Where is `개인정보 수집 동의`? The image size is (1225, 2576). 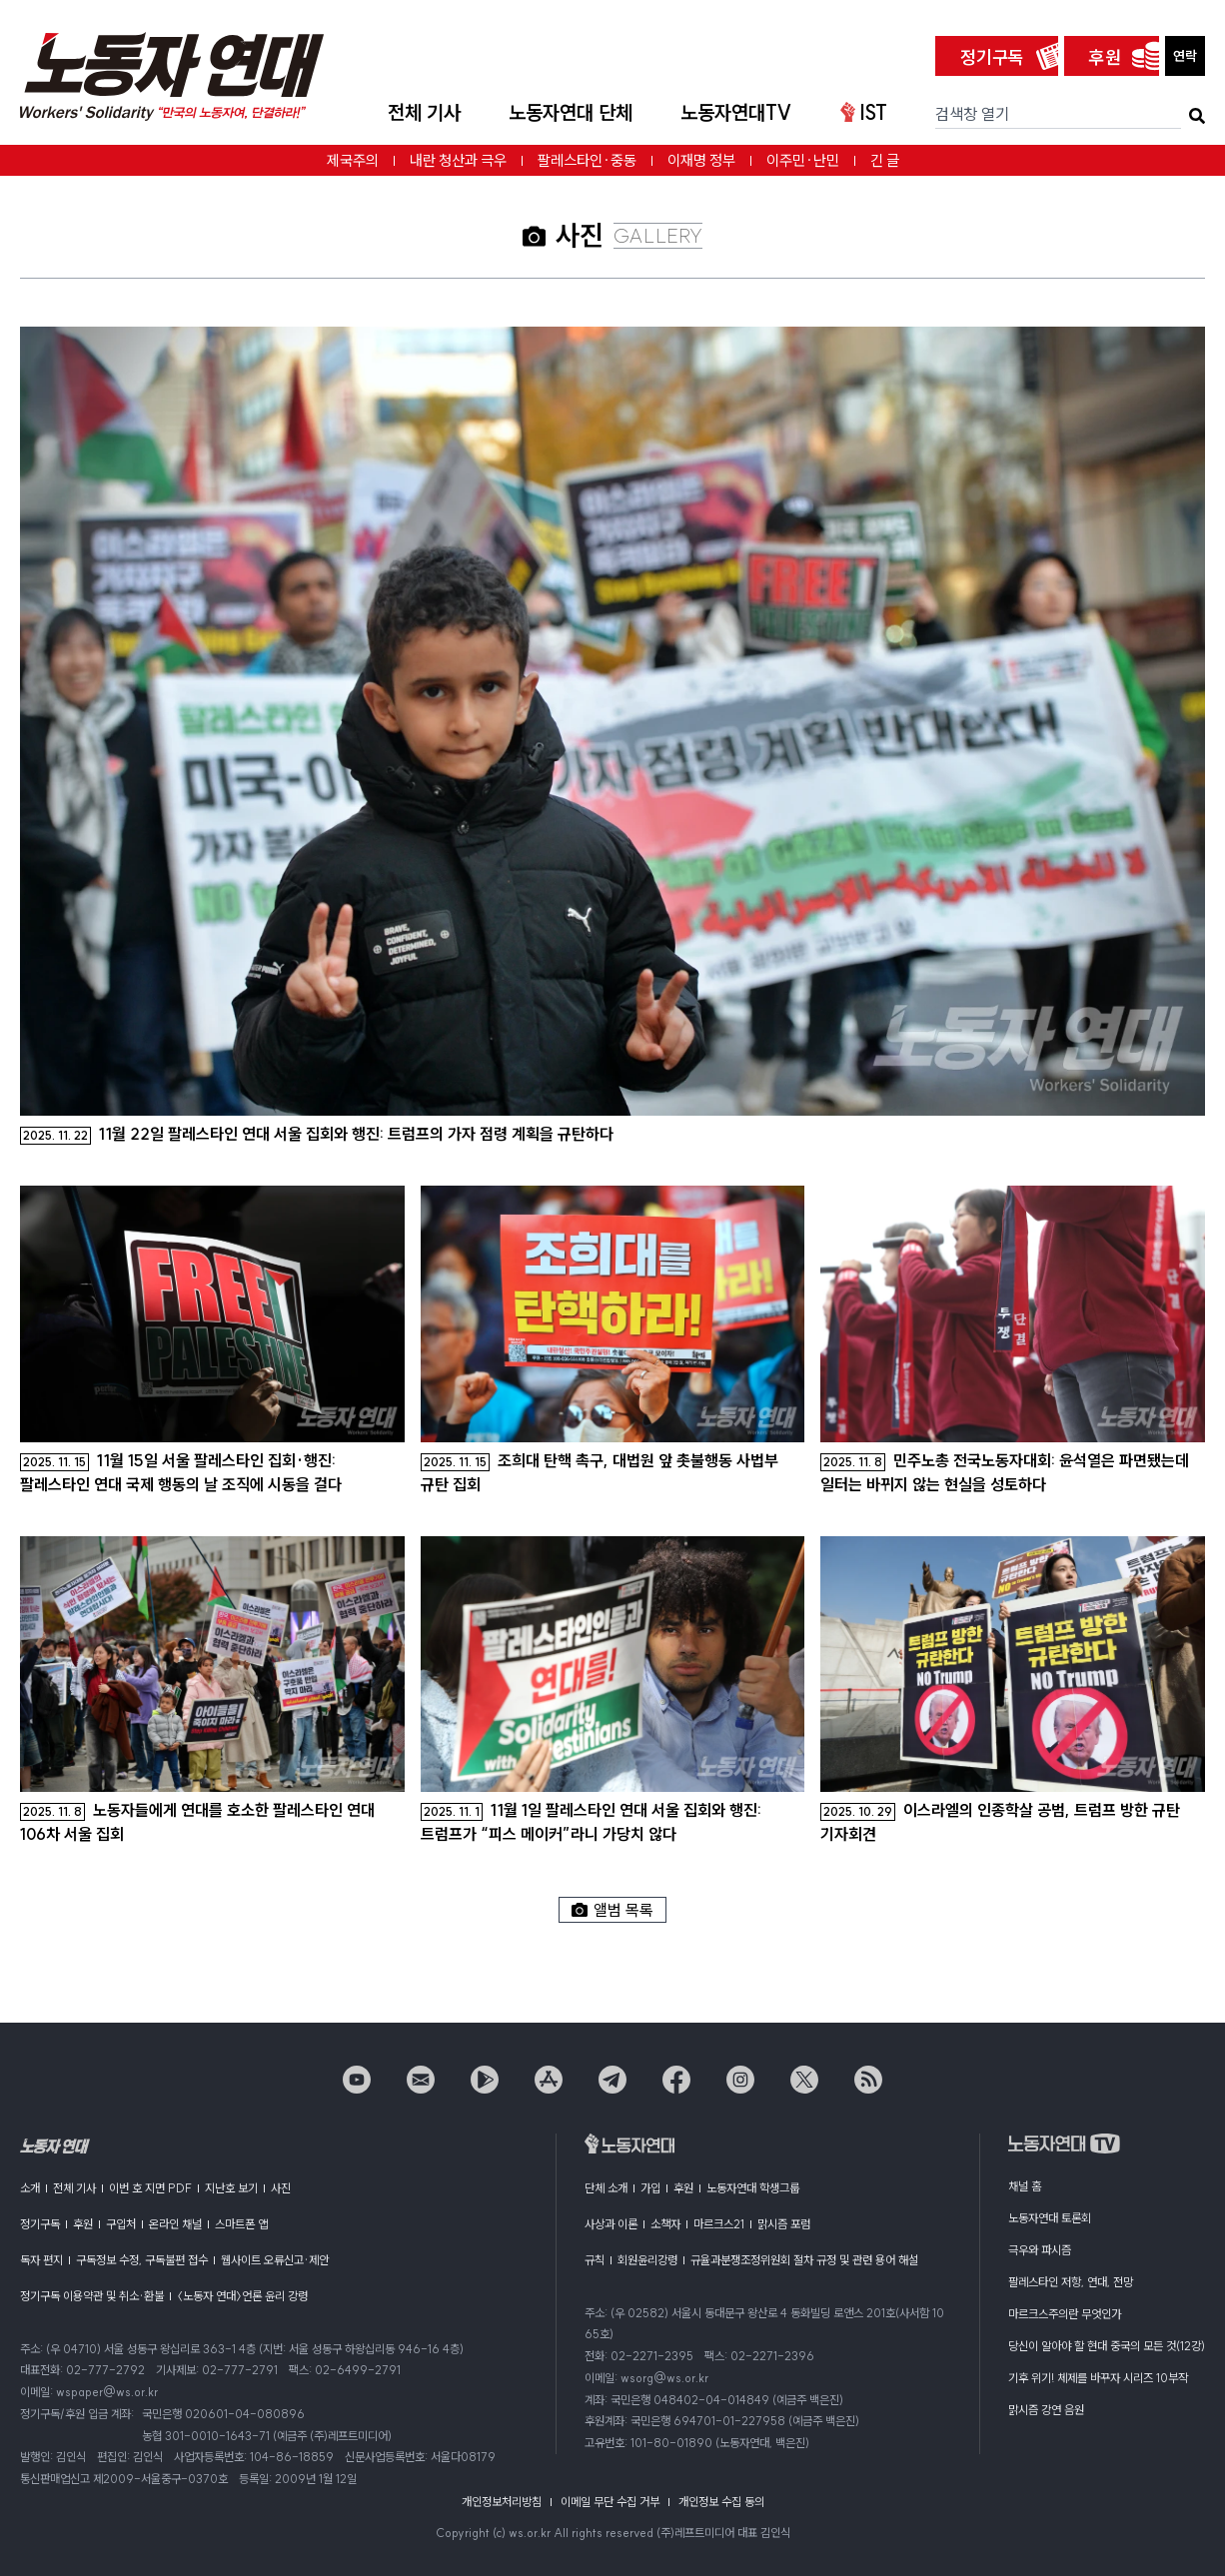 개인정보 수집 동의 is located at coordinates (721, 2501).